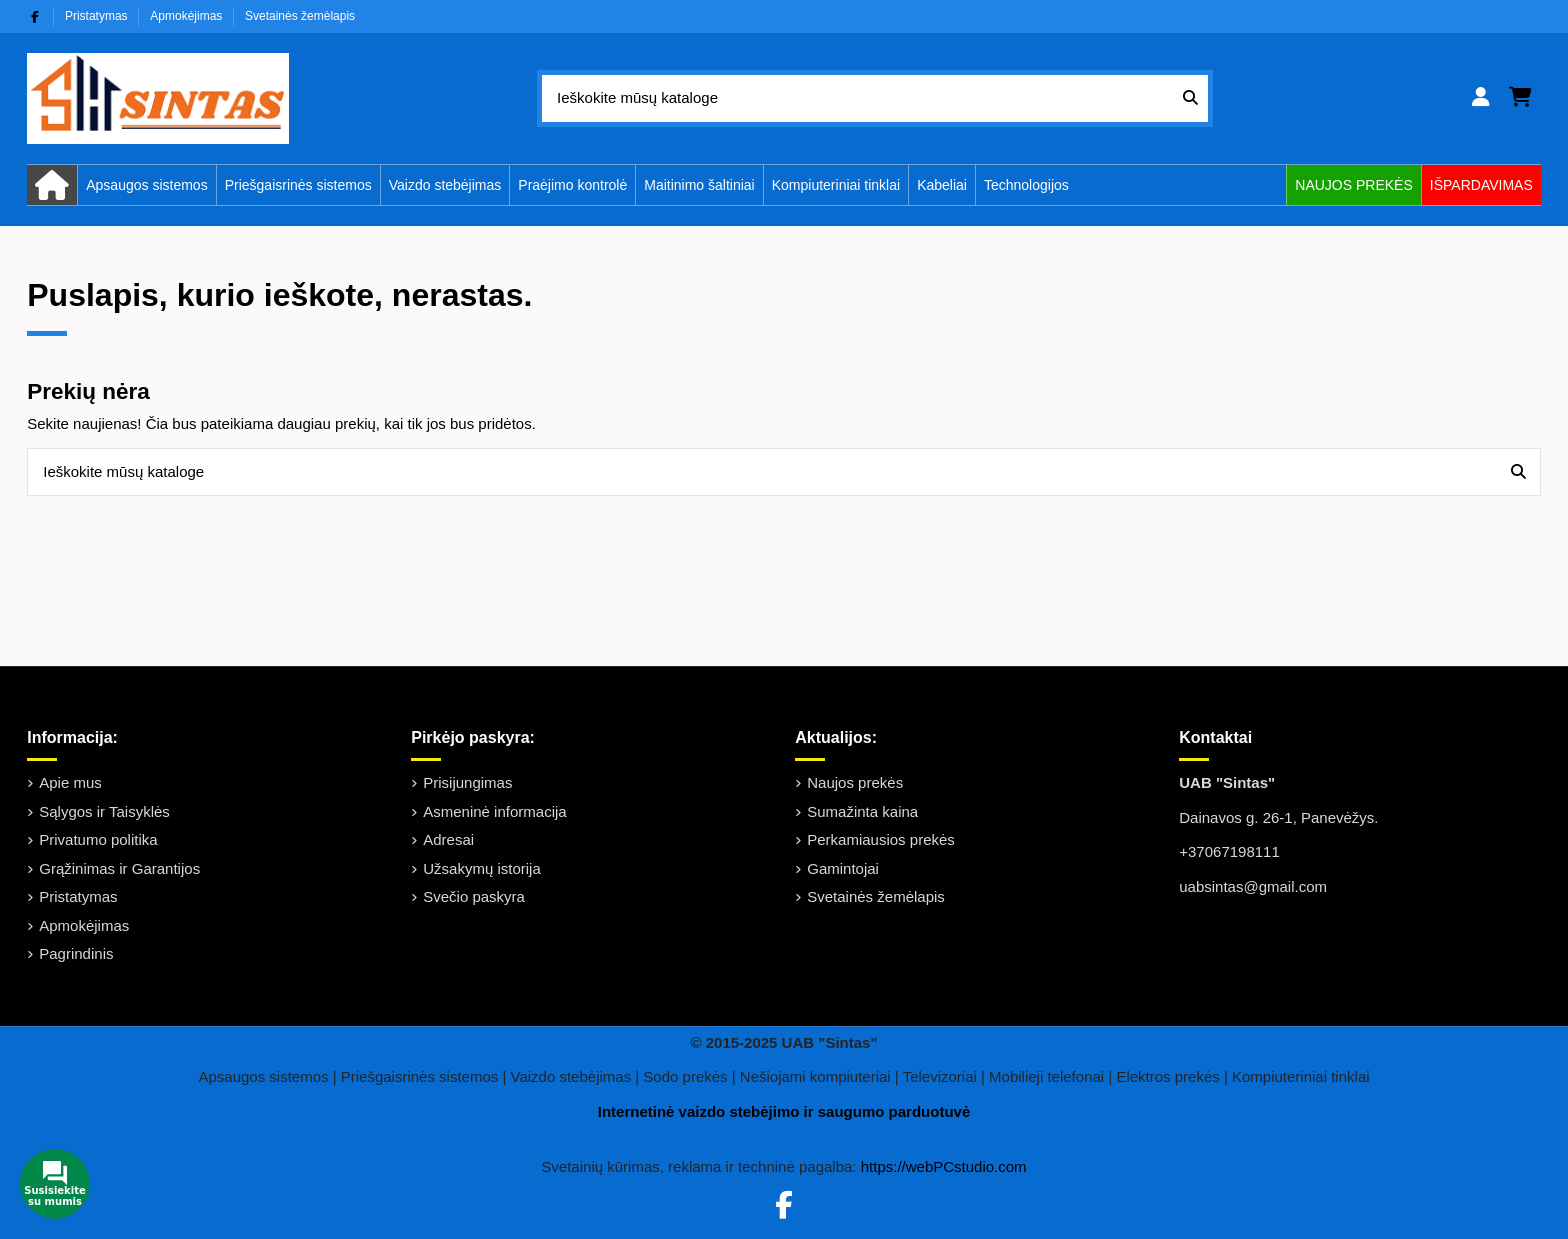 Image resolution: width=1568 pixels, height=1239 pixels. Describe the element at coordinates (881, 839) in the screenshot. I see `Perkamiausios prekės` at that location.